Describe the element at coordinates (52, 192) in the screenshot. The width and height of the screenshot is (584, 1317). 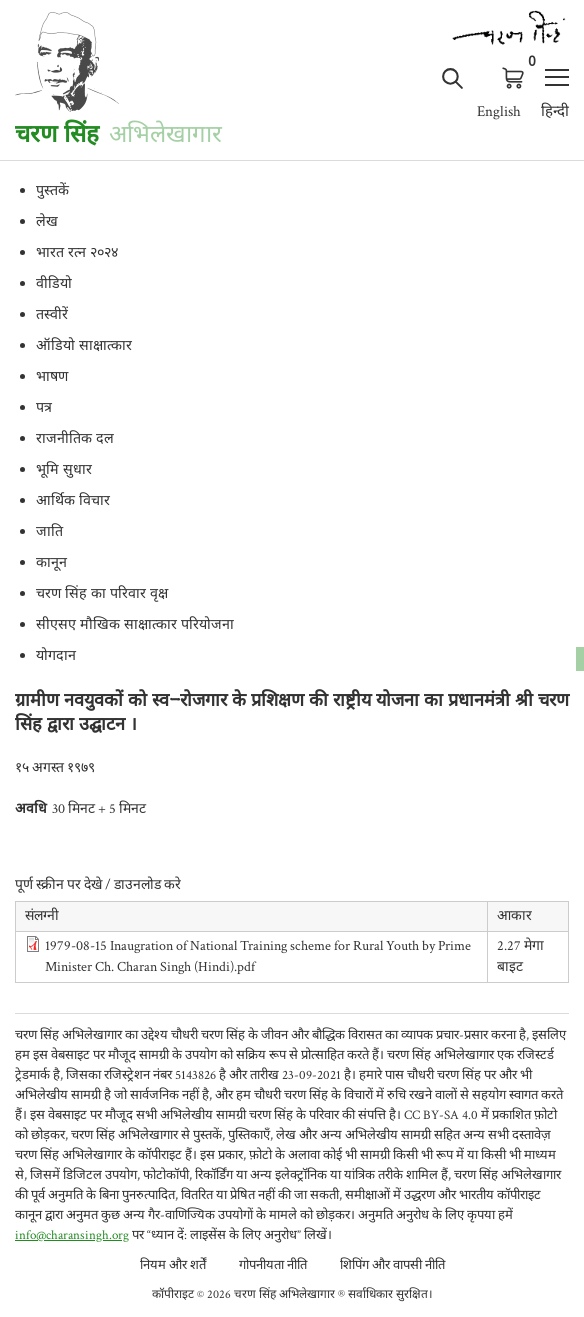
I see `पुस्तकें` at that location.